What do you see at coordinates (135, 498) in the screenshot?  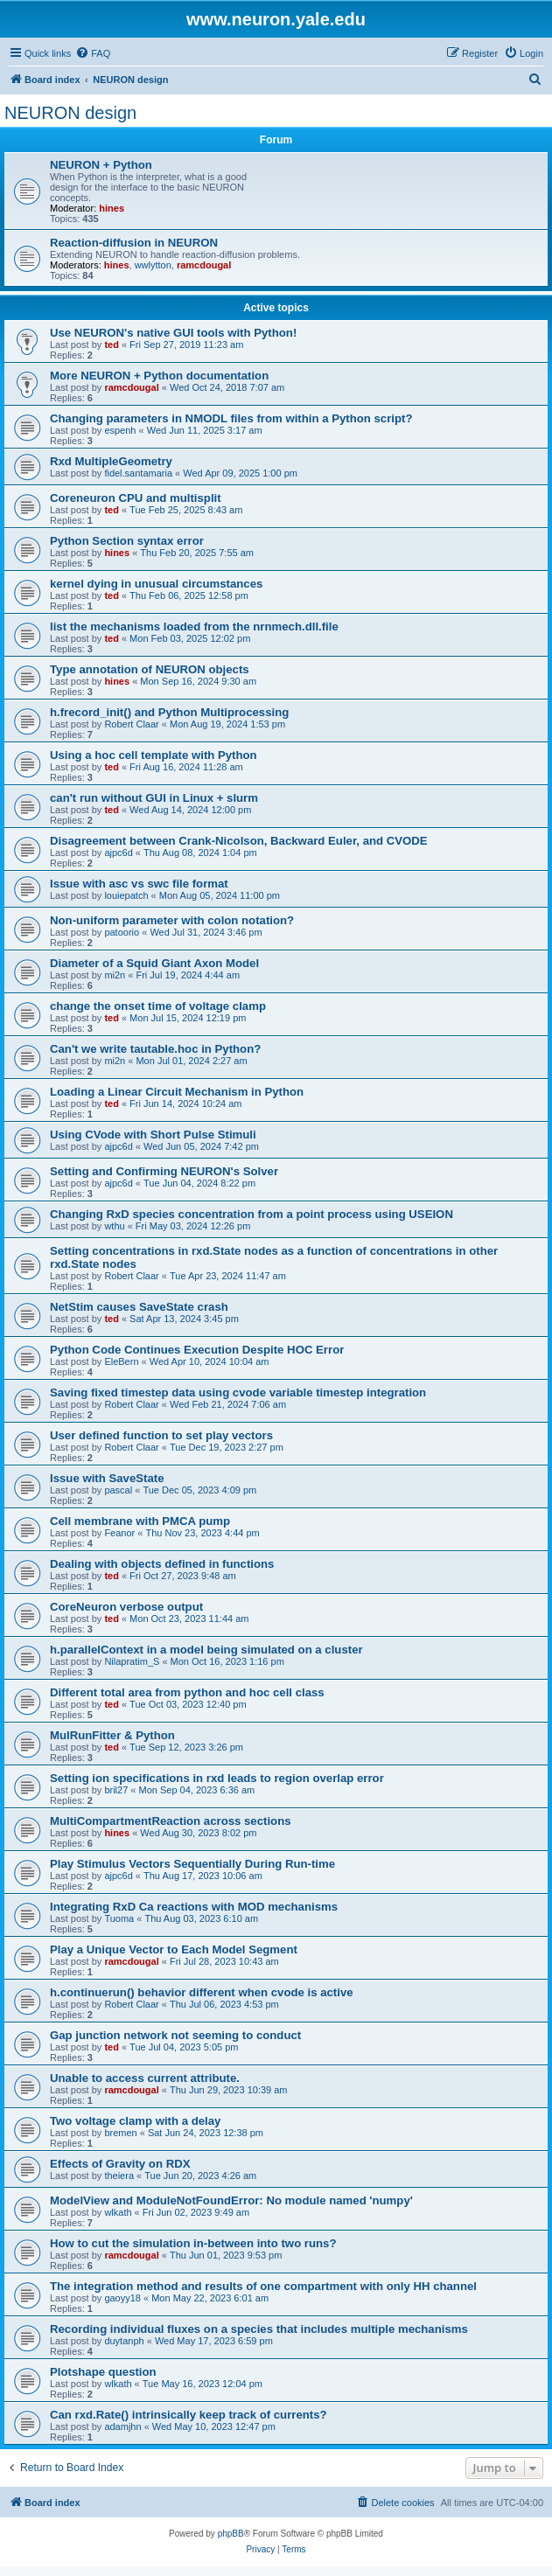 I see `Coreneuron CPU and multisplit` at bounding box center [135, 498].